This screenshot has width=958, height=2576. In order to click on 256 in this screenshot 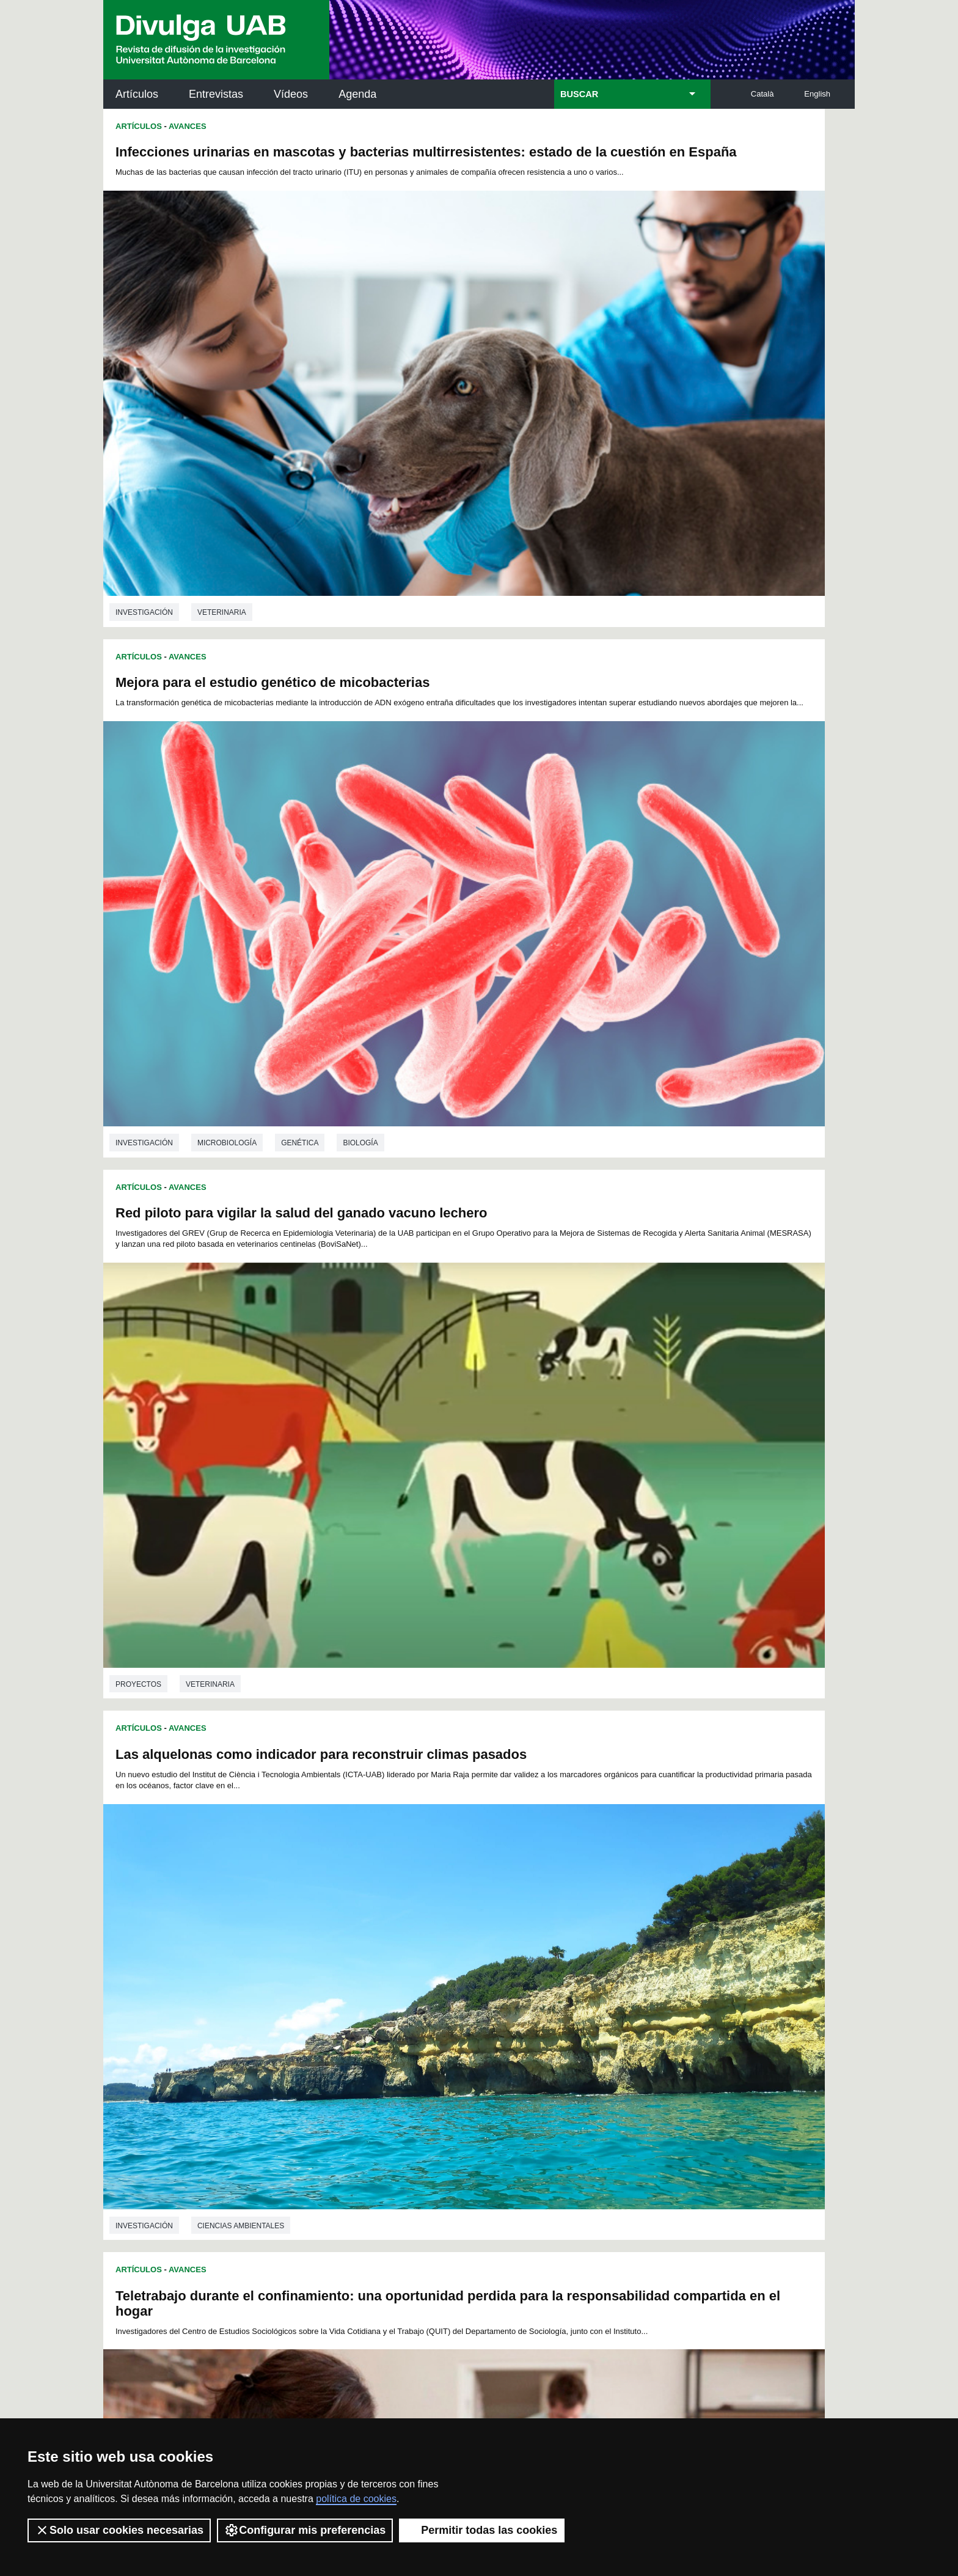, I will do `click(633, 2066)`.